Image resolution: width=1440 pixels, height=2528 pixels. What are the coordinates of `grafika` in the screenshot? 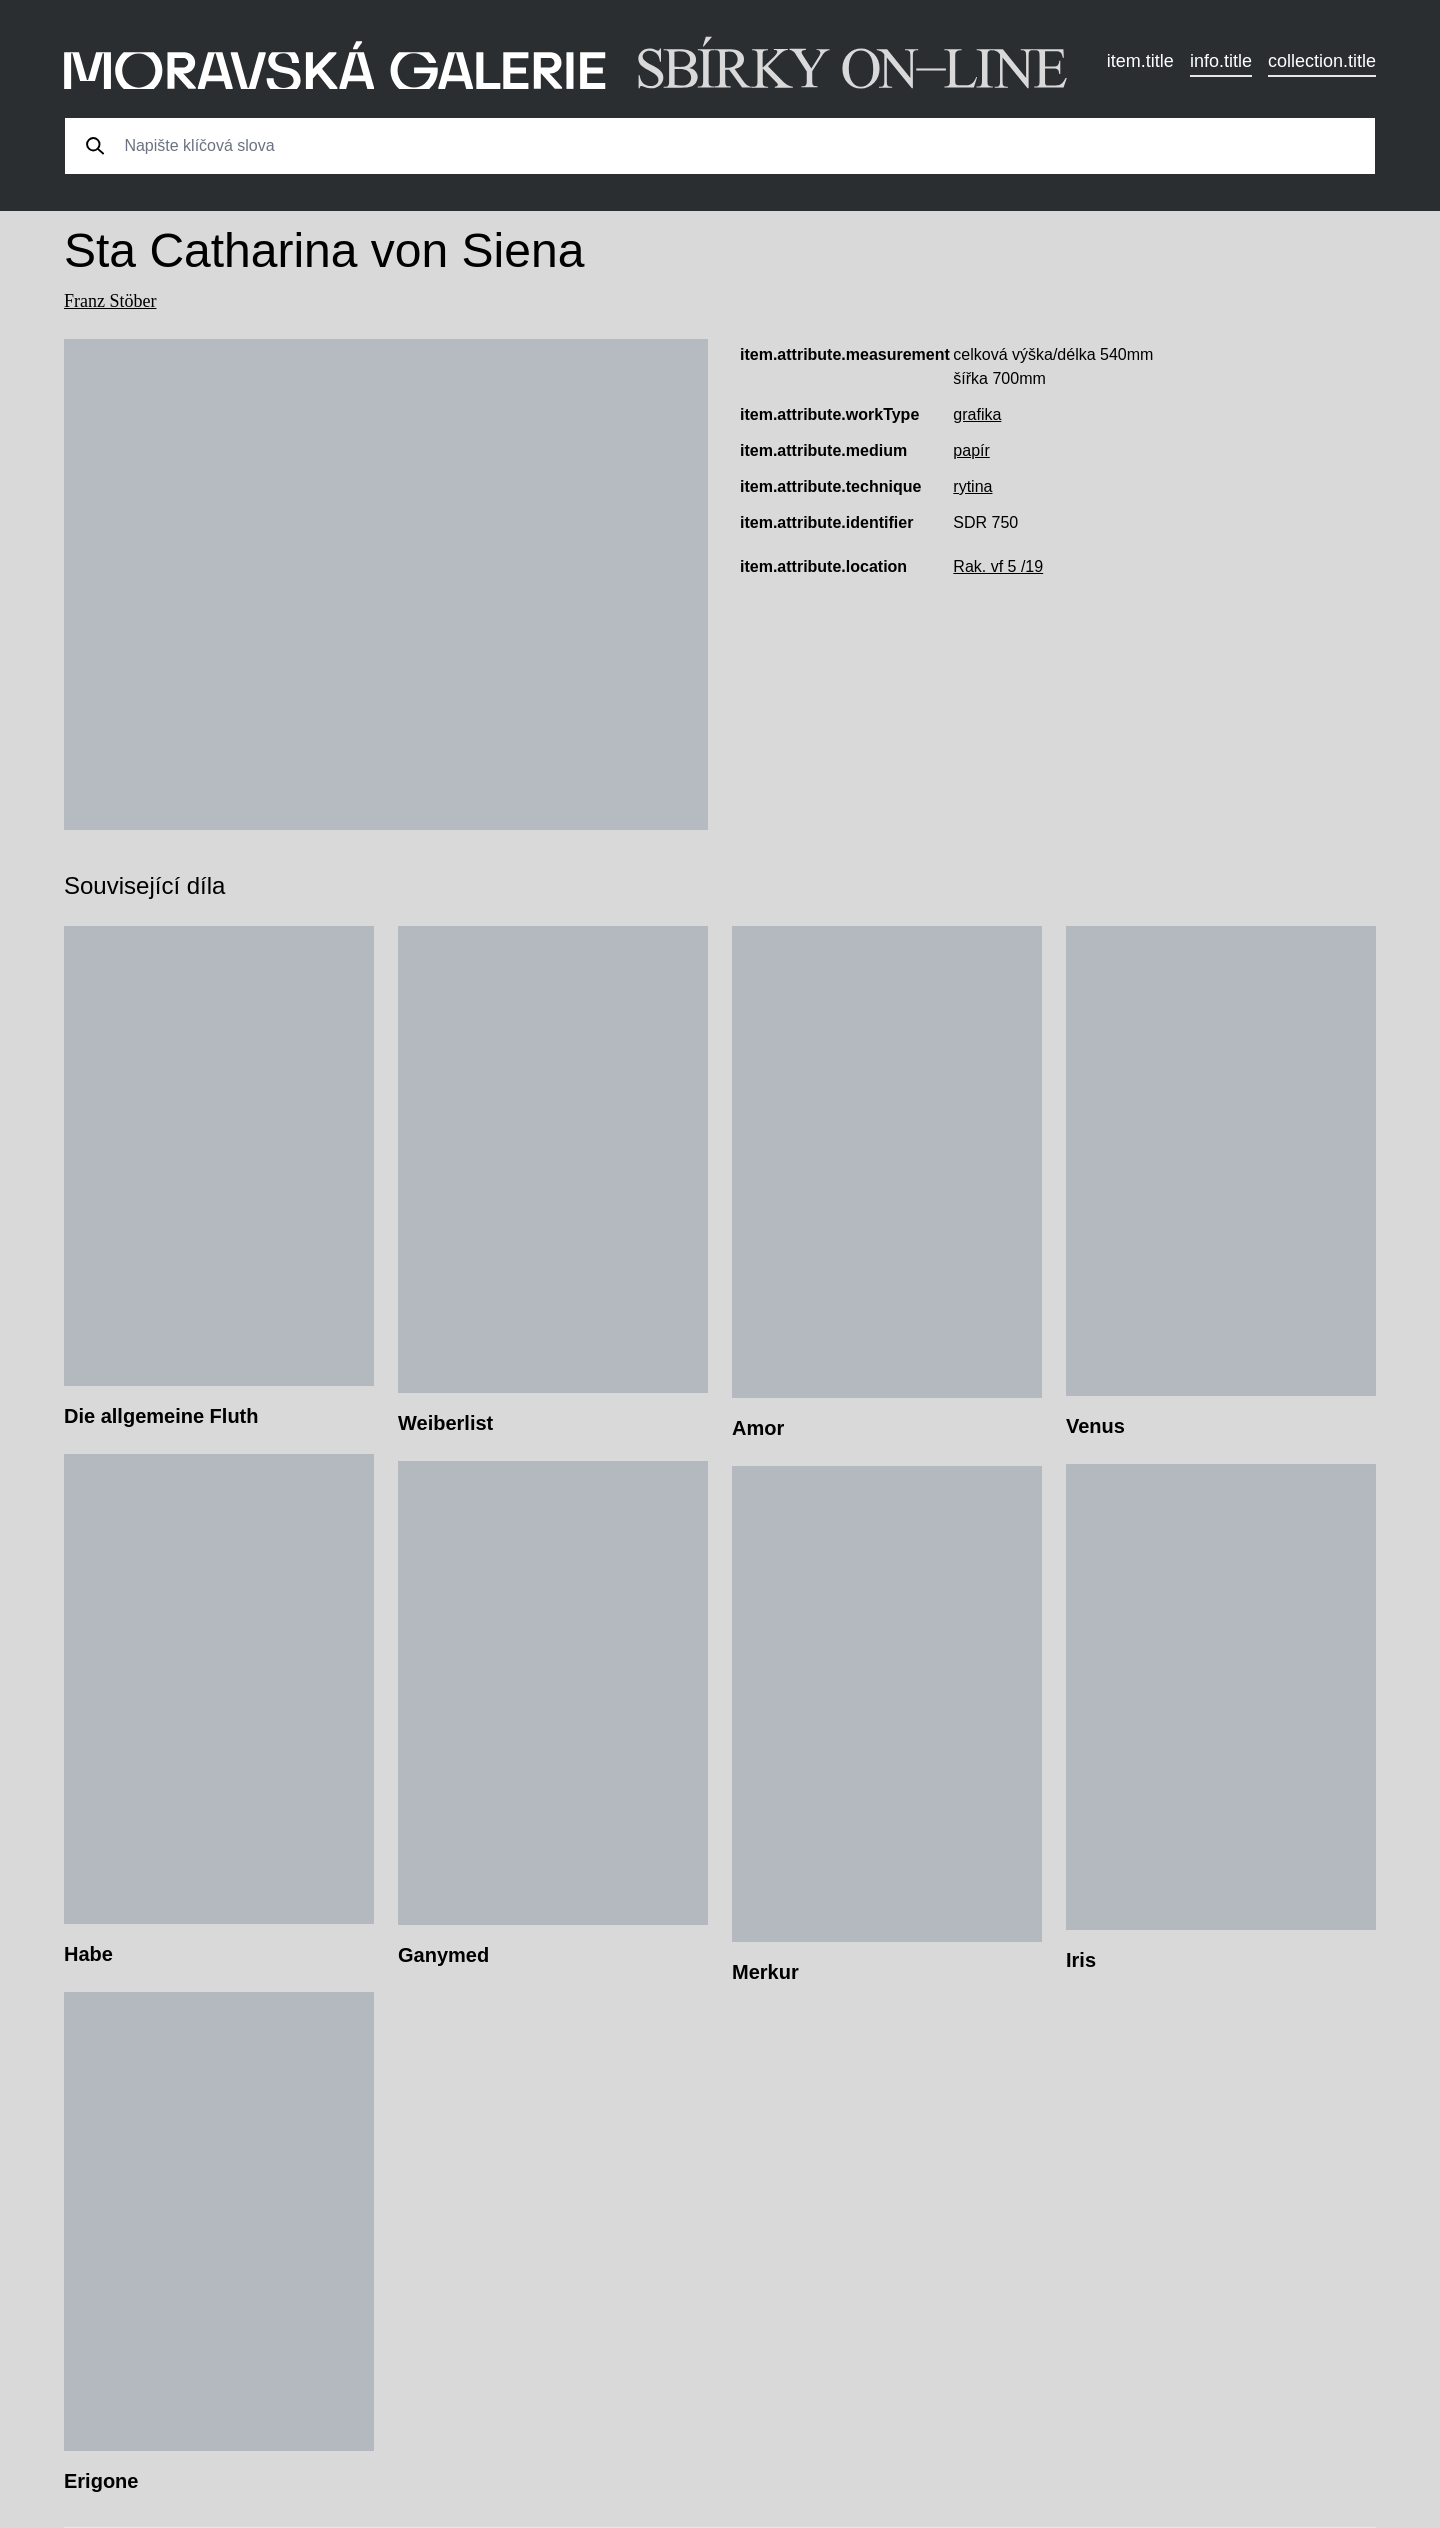 It's located at (977, 414).